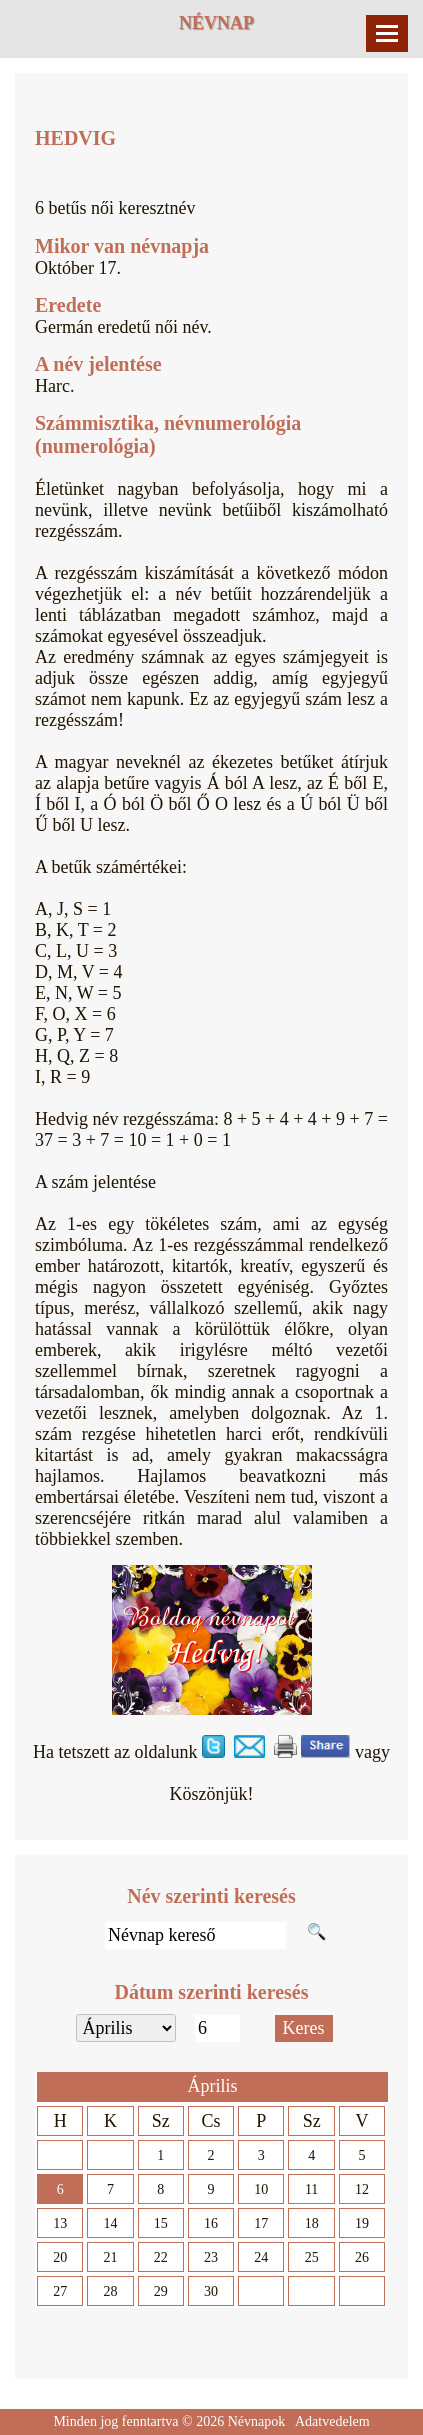  I want to click on 19, so click(362, 2223).